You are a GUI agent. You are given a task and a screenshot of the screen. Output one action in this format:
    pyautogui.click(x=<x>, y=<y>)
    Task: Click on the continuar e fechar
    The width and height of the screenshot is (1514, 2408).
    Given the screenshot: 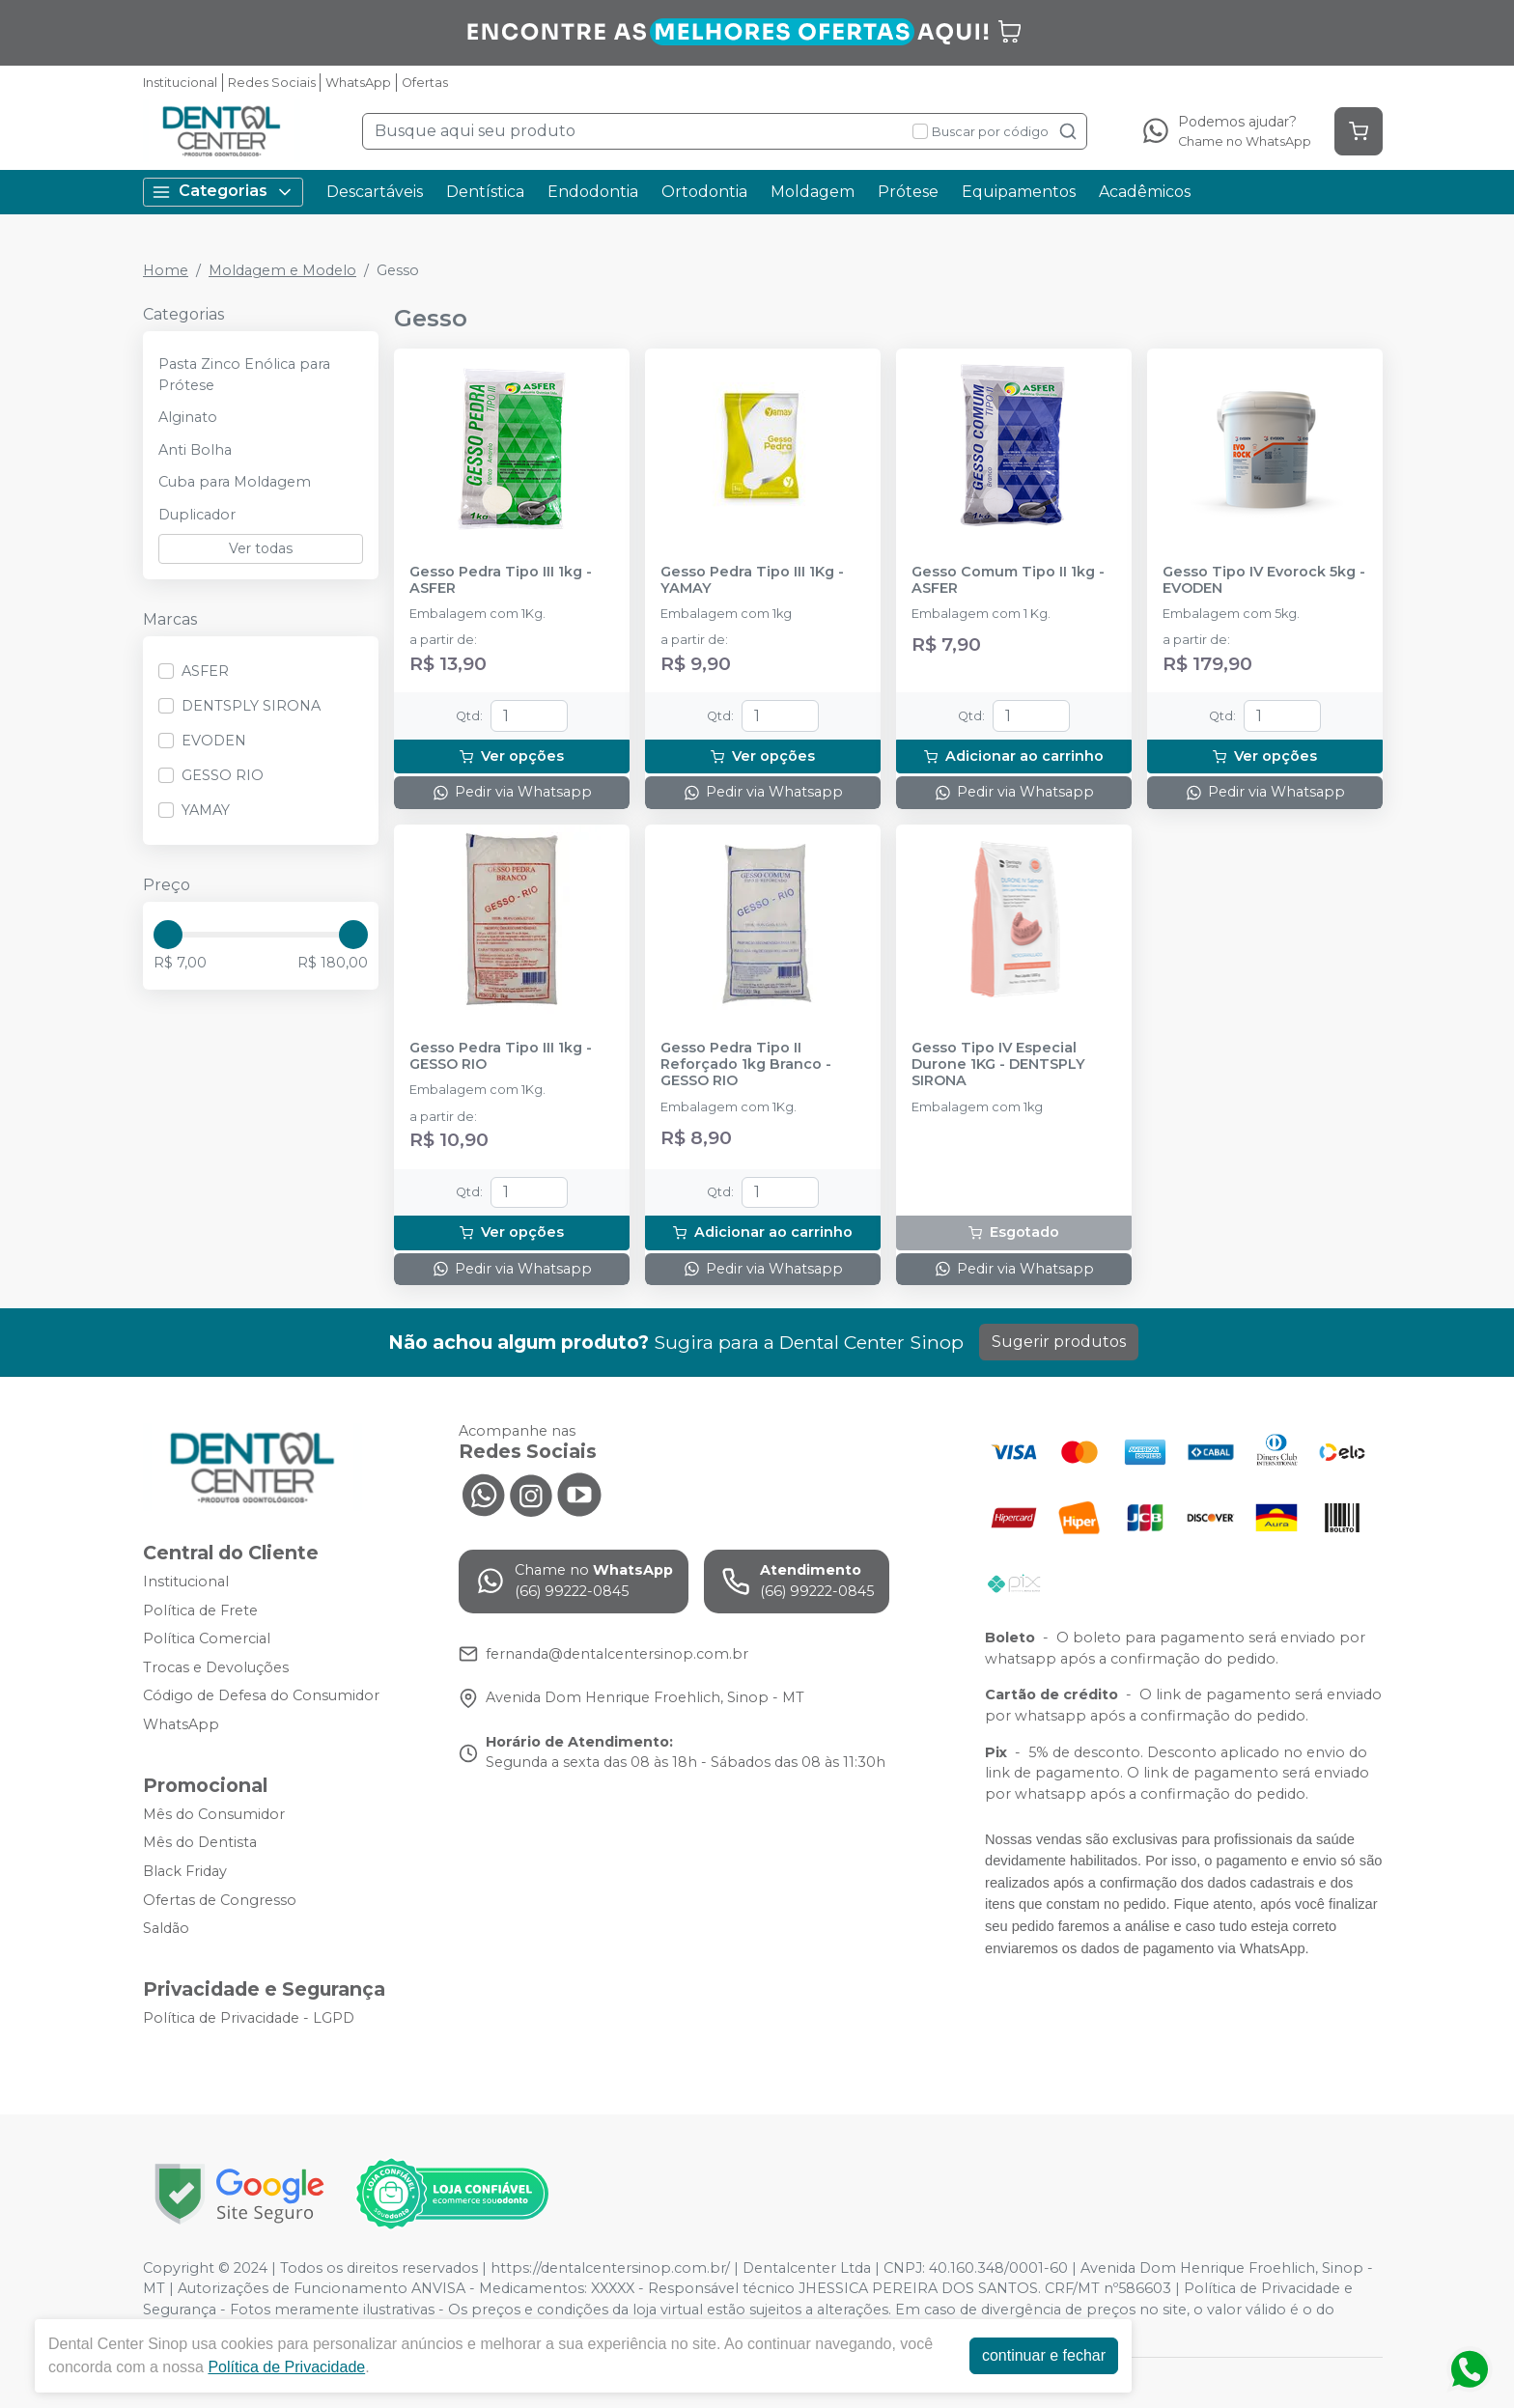 What is the action you would take?
    pyautogui.click(x=1048, y=2355)
    